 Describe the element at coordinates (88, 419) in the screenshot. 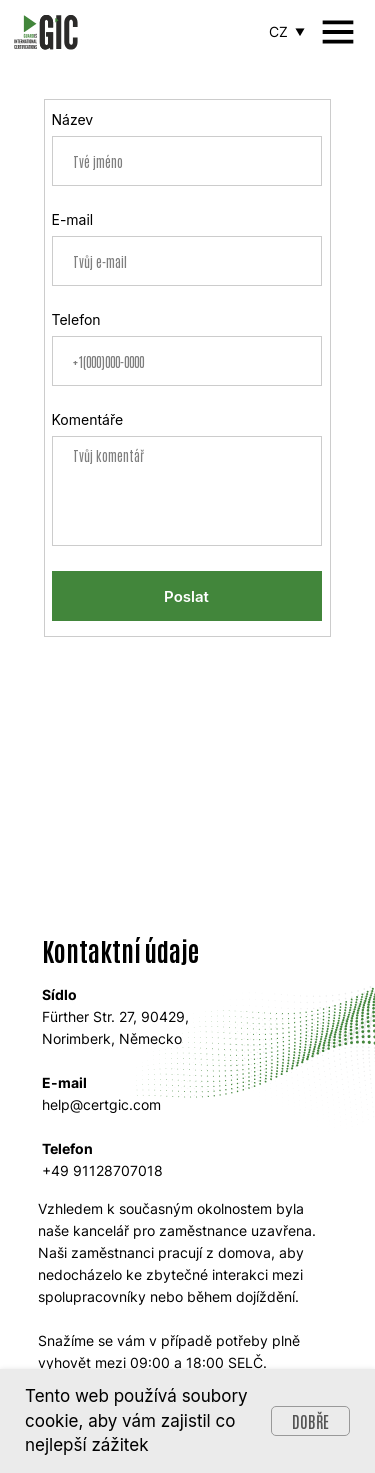

I see `Komentáře` at that location.